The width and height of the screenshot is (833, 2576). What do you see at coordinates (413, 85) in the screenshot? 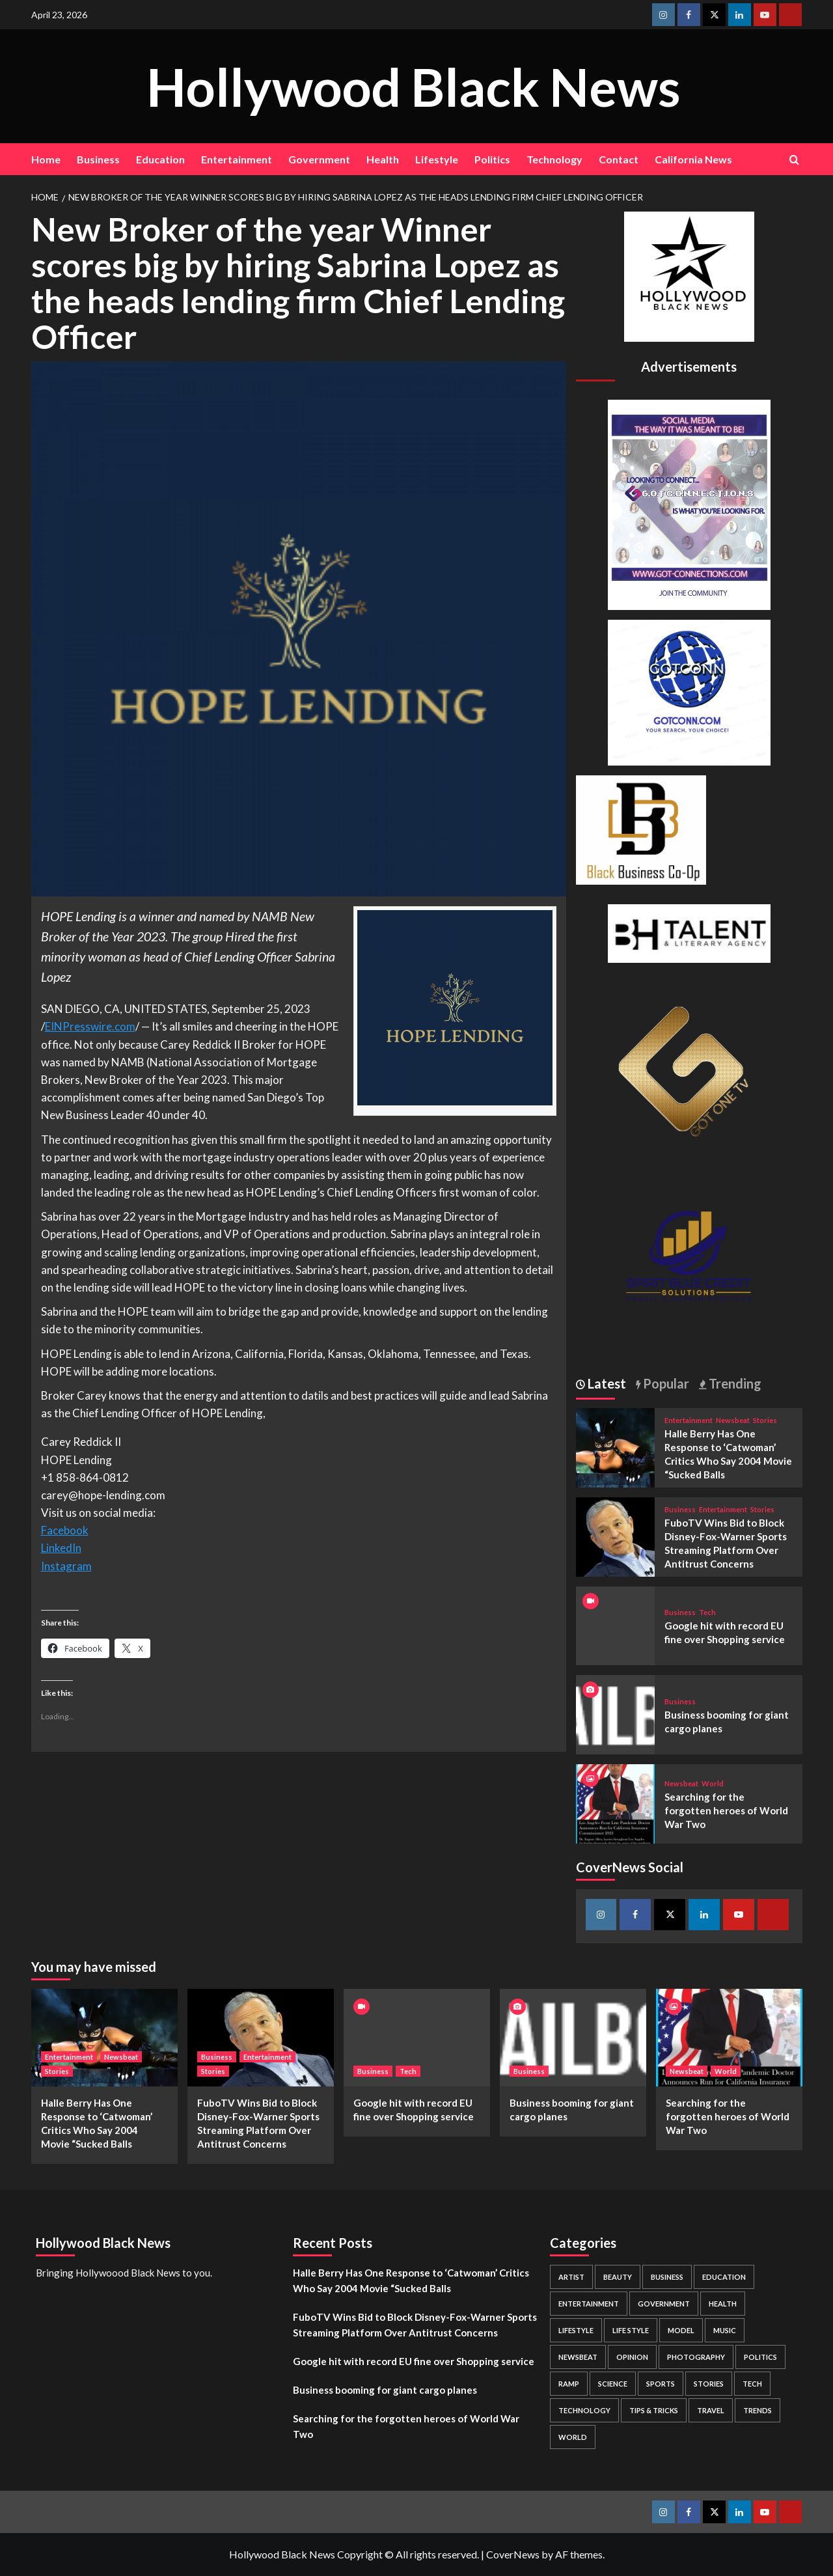
I see `Hollywood Black News` at bounding box center [413, 85].